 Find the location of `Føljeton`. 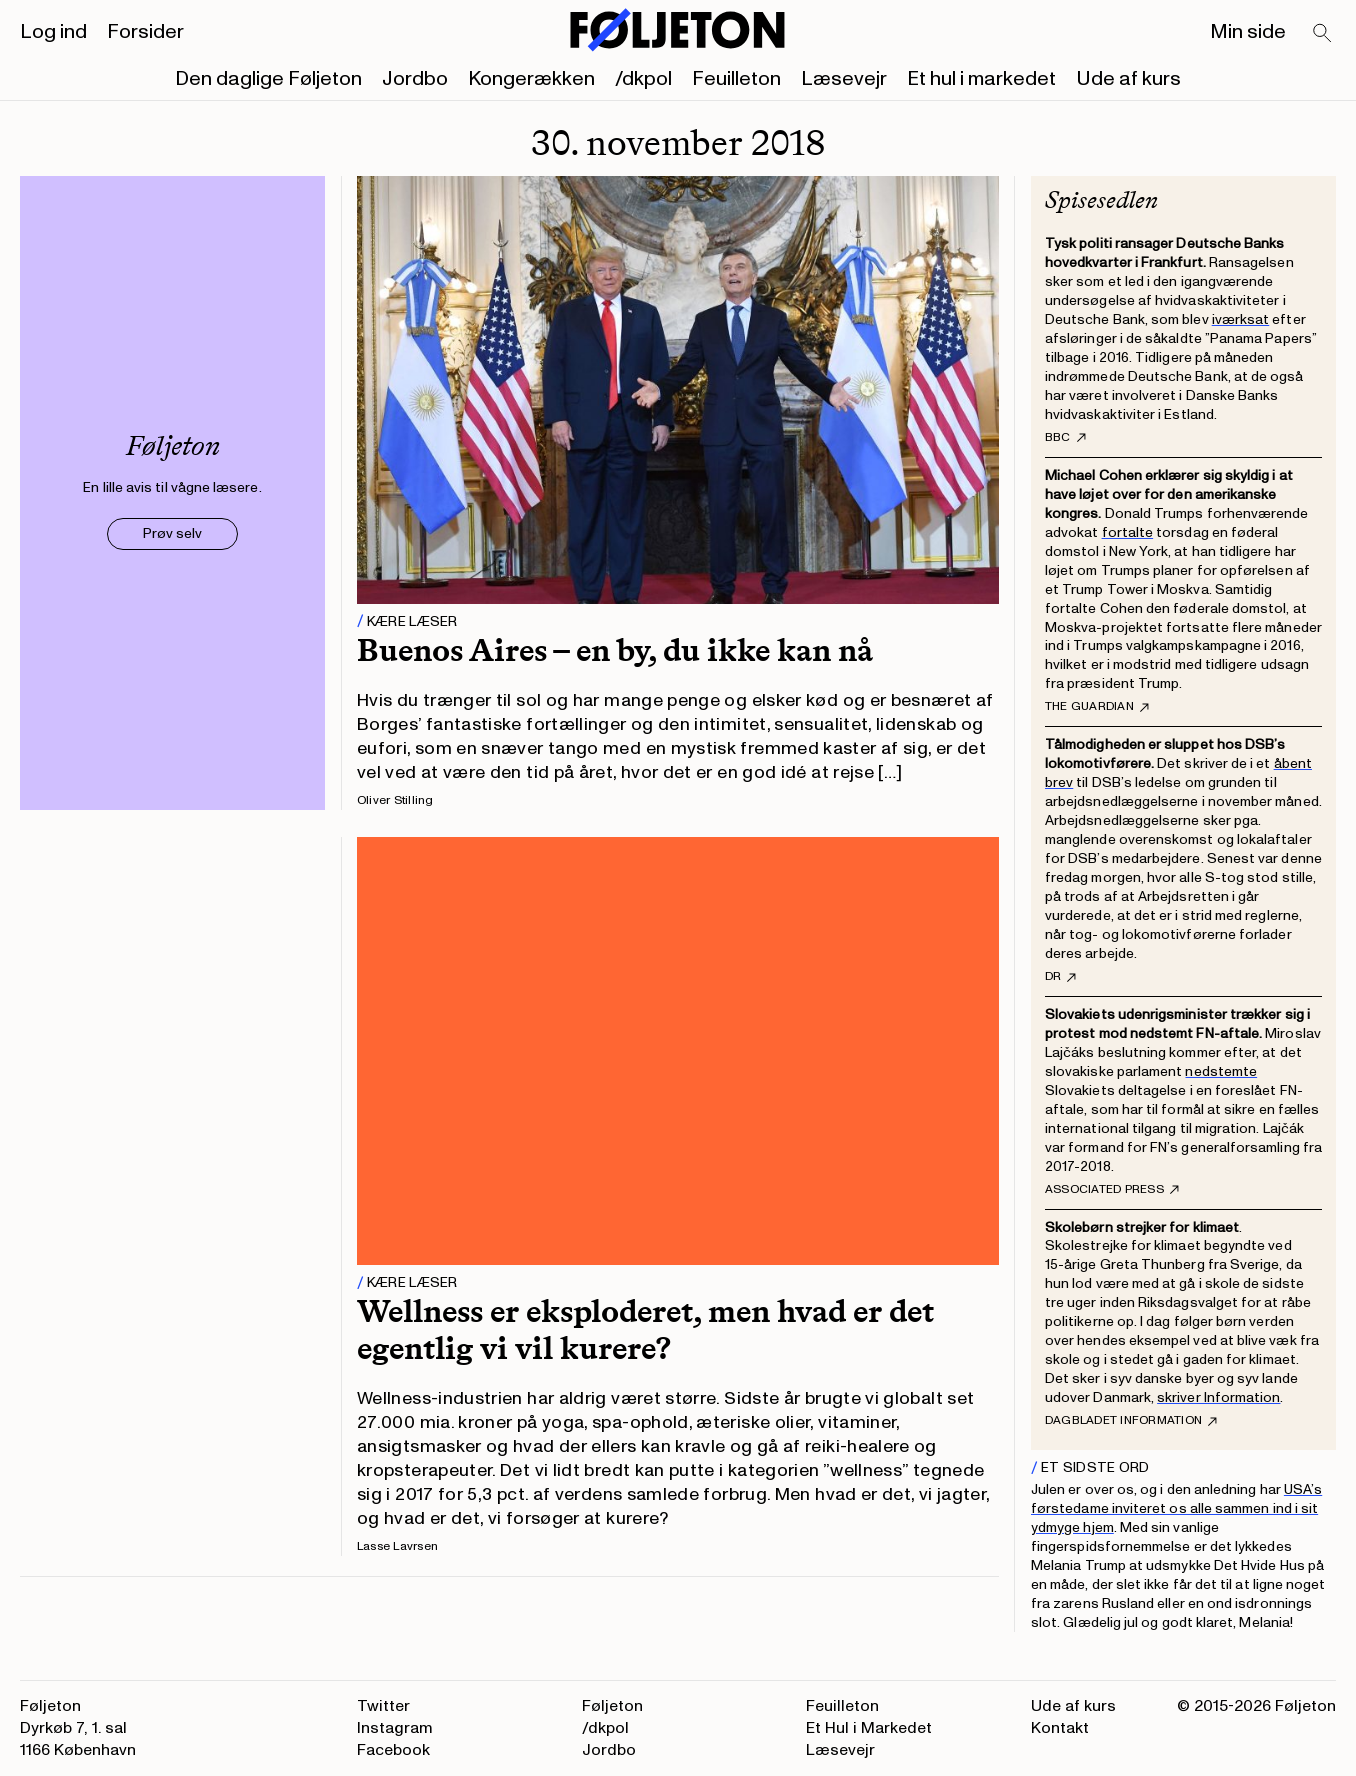

Føljeton is located at coordinates (612, 1706).